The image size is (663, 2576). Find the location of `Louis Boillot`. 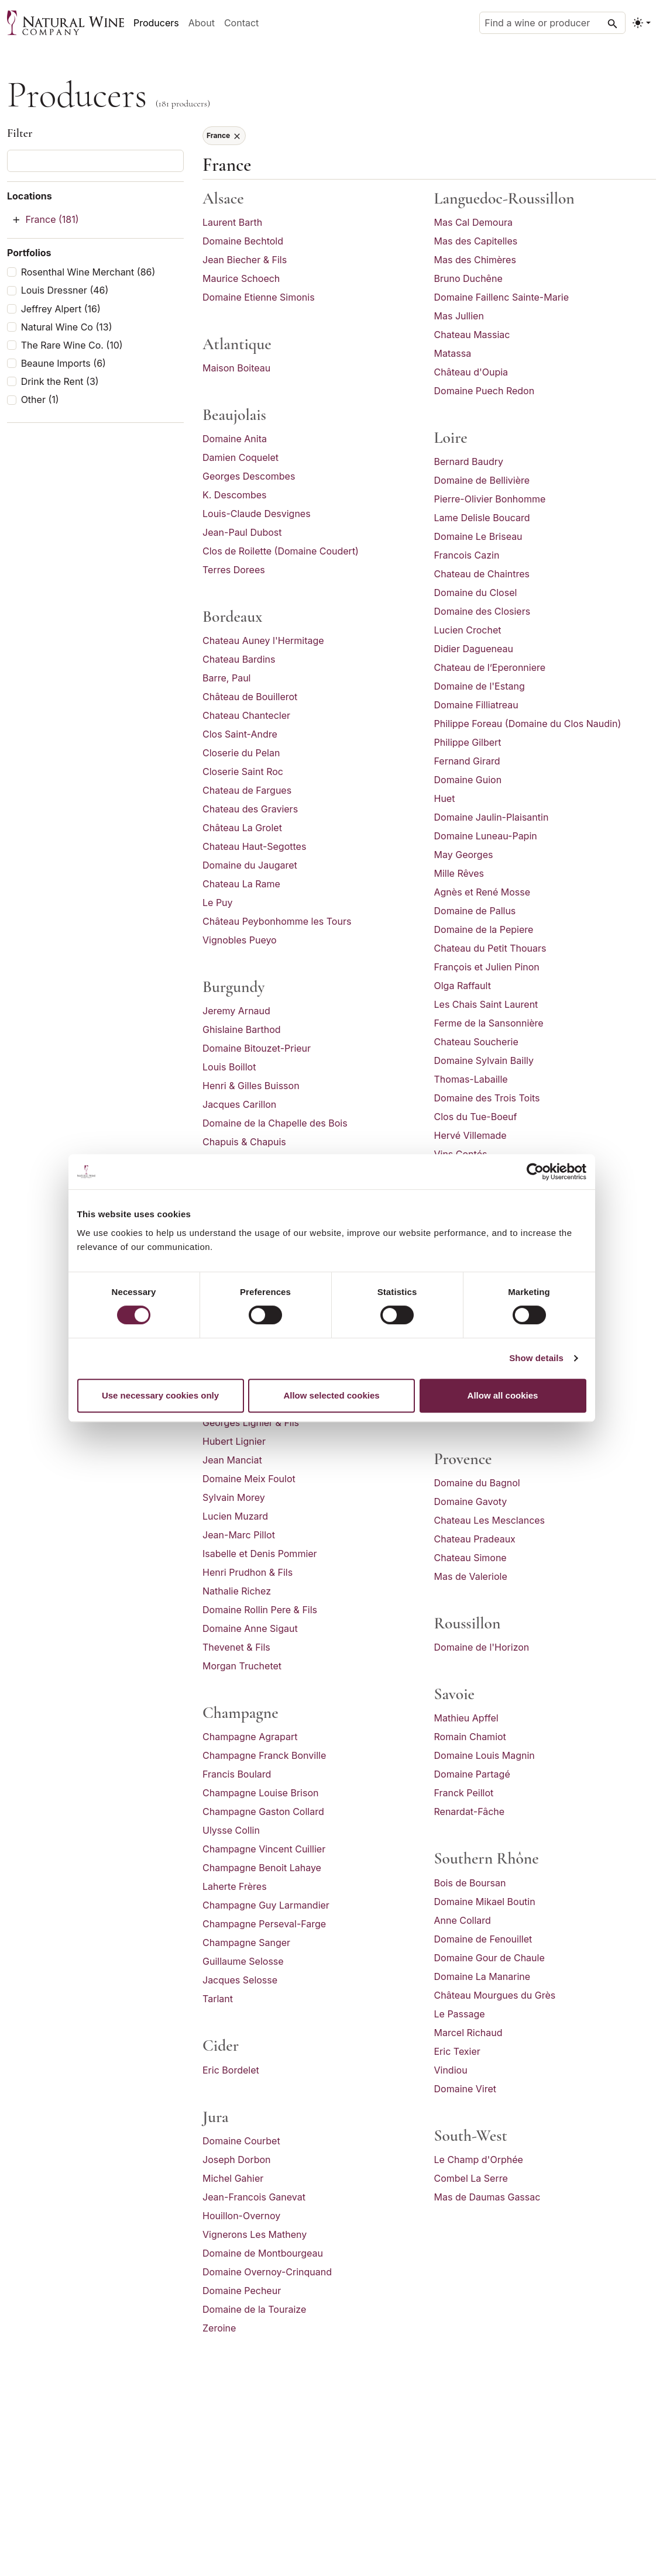

Louis Boillot is located at coordinates (229, 1067).